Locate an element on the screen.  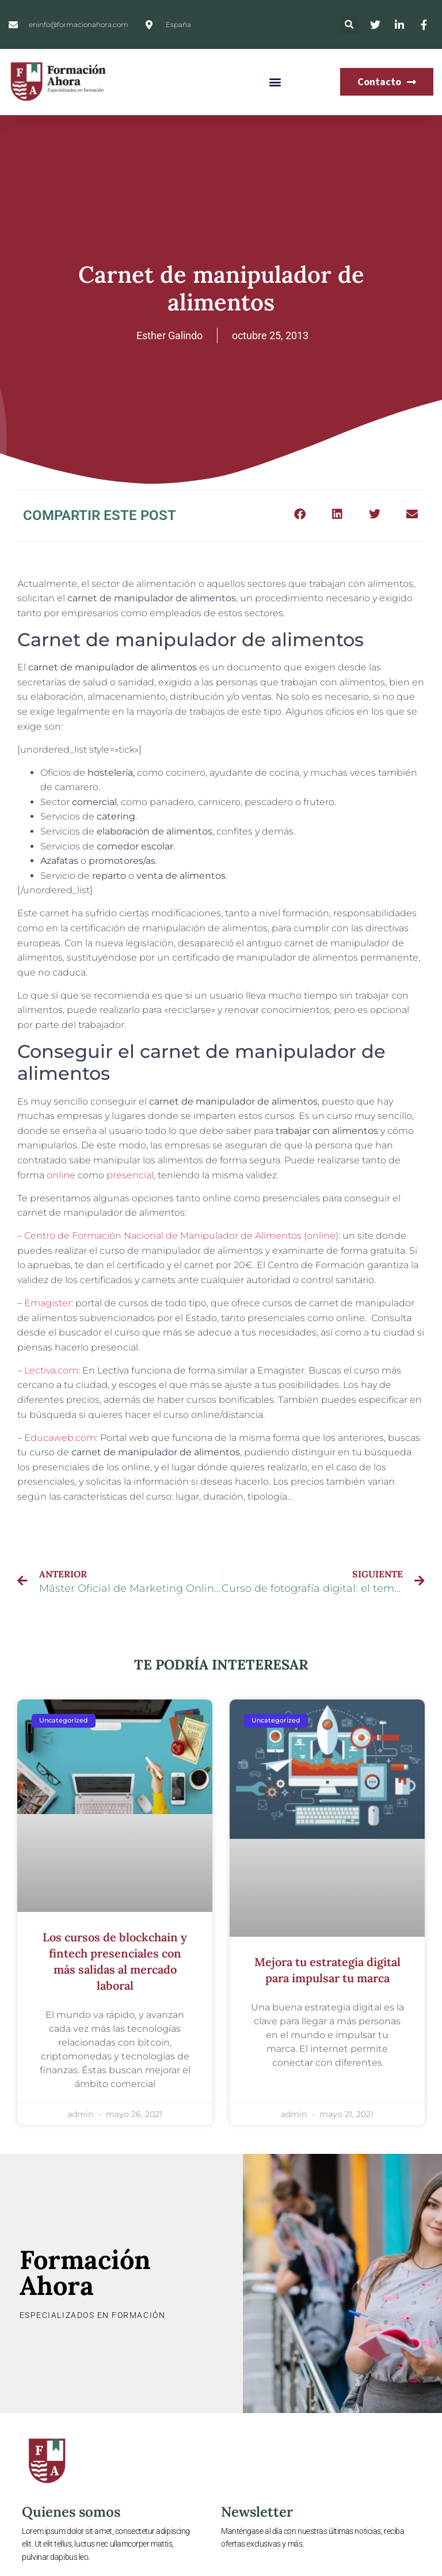
Emagister: is located at coordinates (48, 1303).